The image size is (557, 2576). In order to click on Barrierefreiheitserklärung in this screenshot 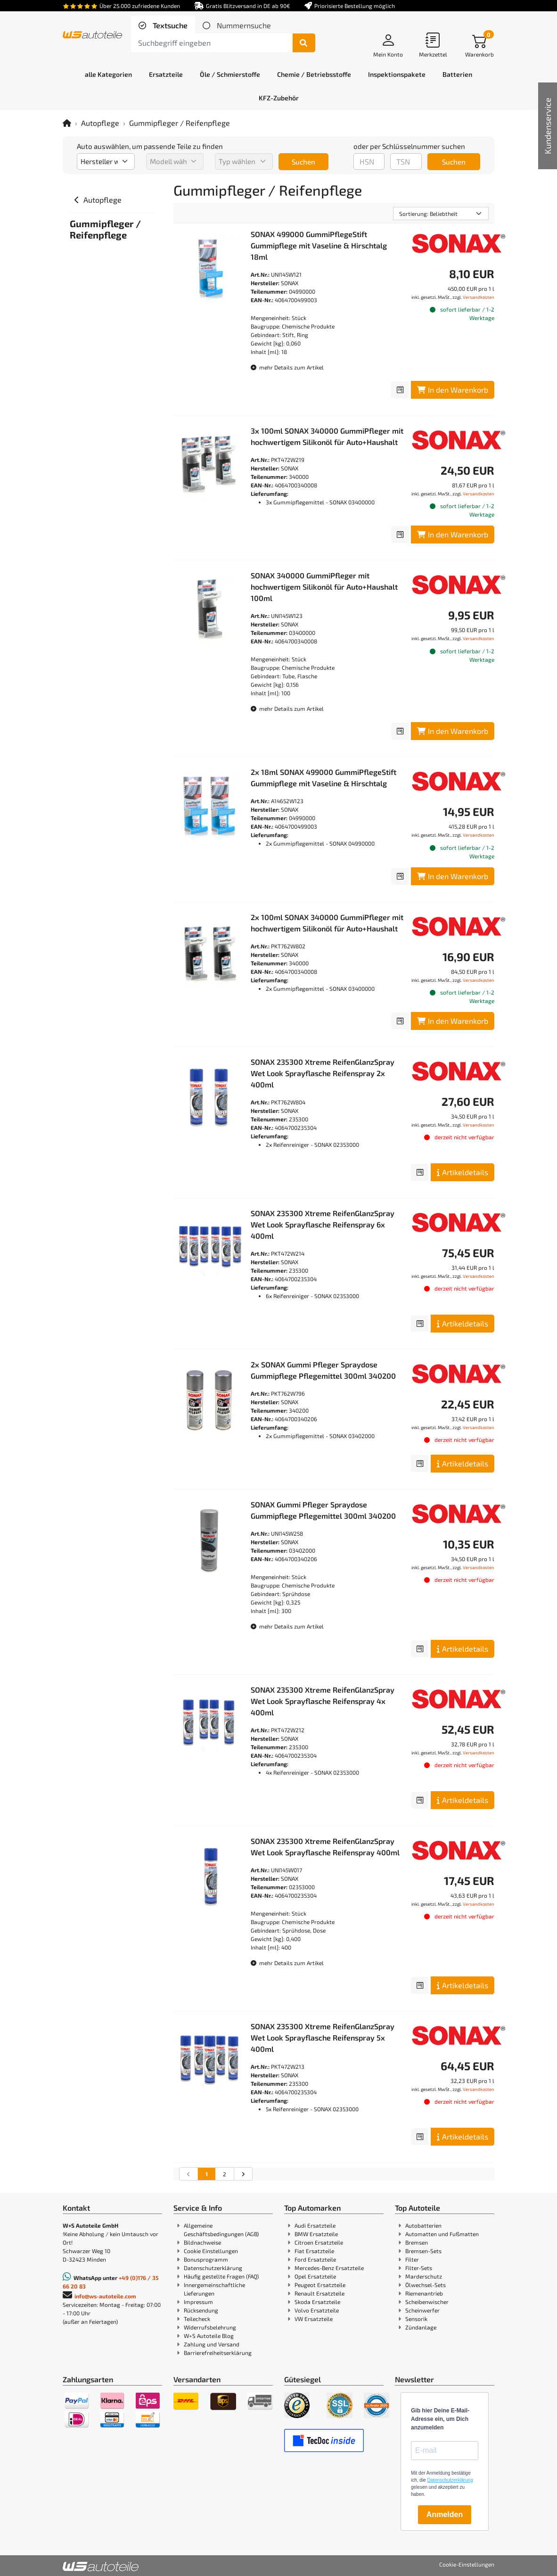, I will do `click(218, 2352)`.